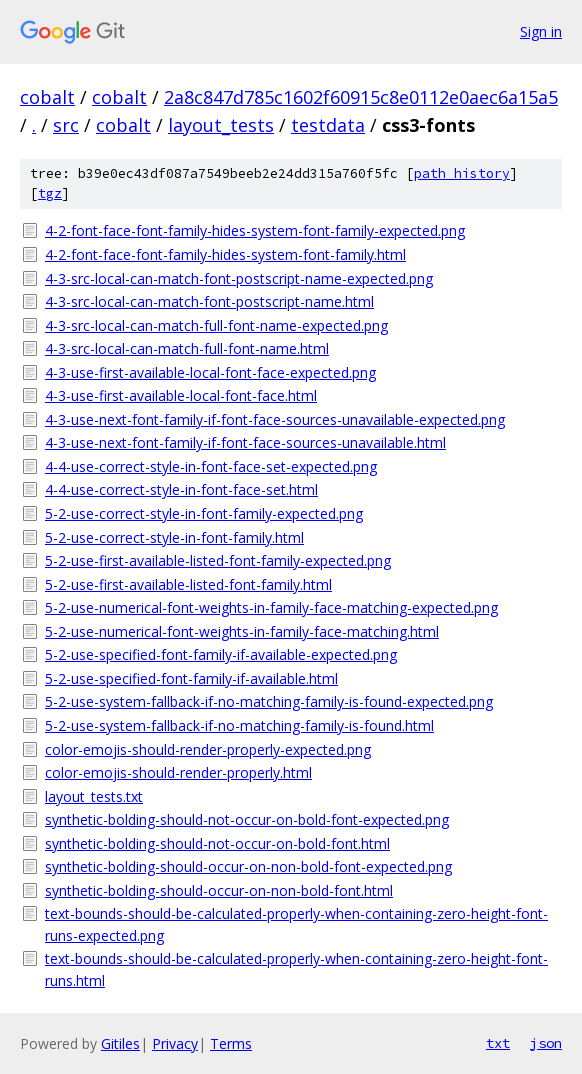  Describe the element at coordinates (245, 442) in the screenshot. I see `4-3-use-next-font-family-if-font-face-sources-unavailable.html` at that location.